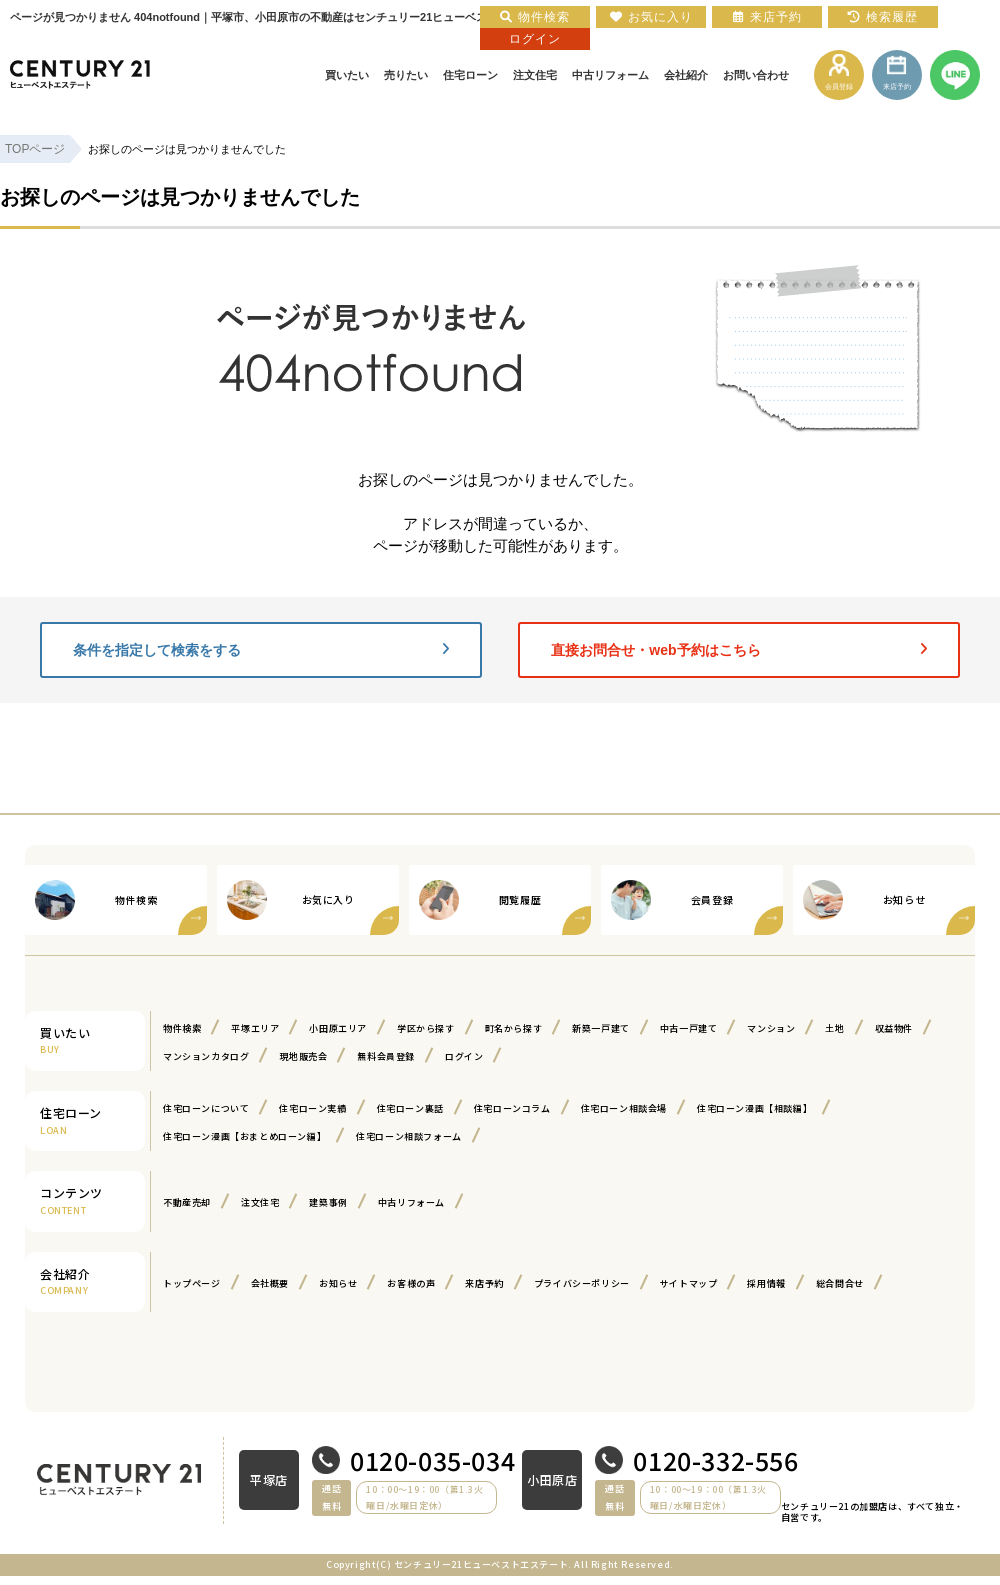 The width and height of the screenshot is (1000, 1585). Describe the element at coordinates (834, 1028) in the screenshot. I see `土地` at that location.